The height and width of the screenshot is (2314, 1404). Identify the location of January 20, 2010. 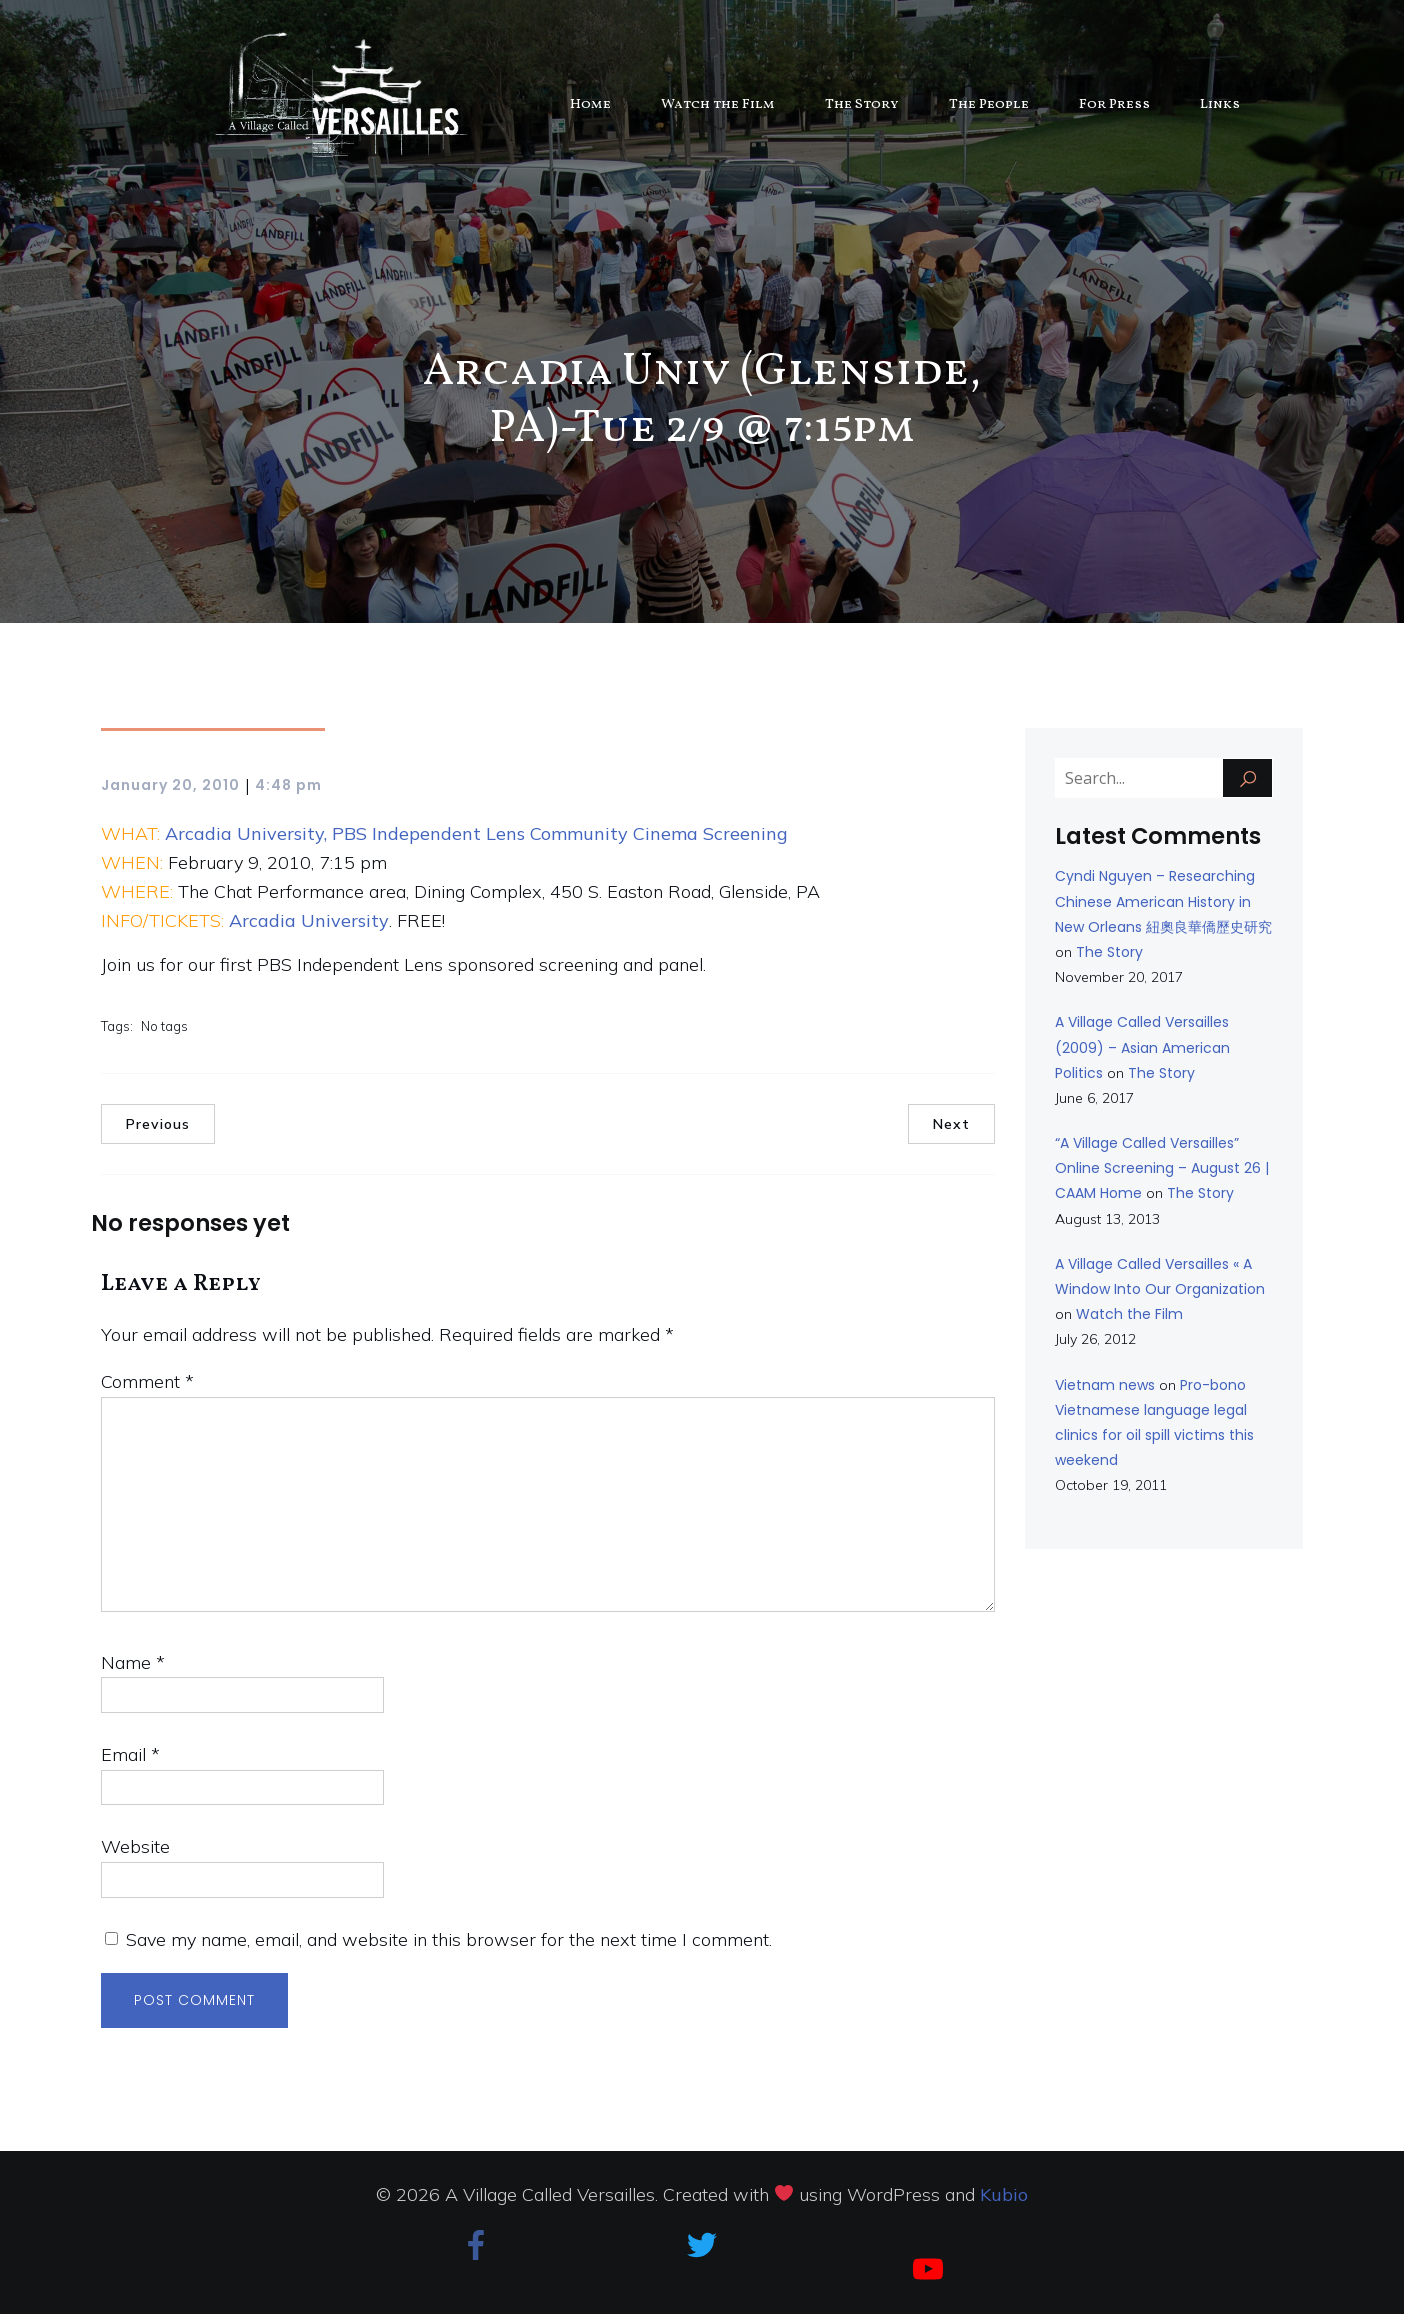
(170, 785).